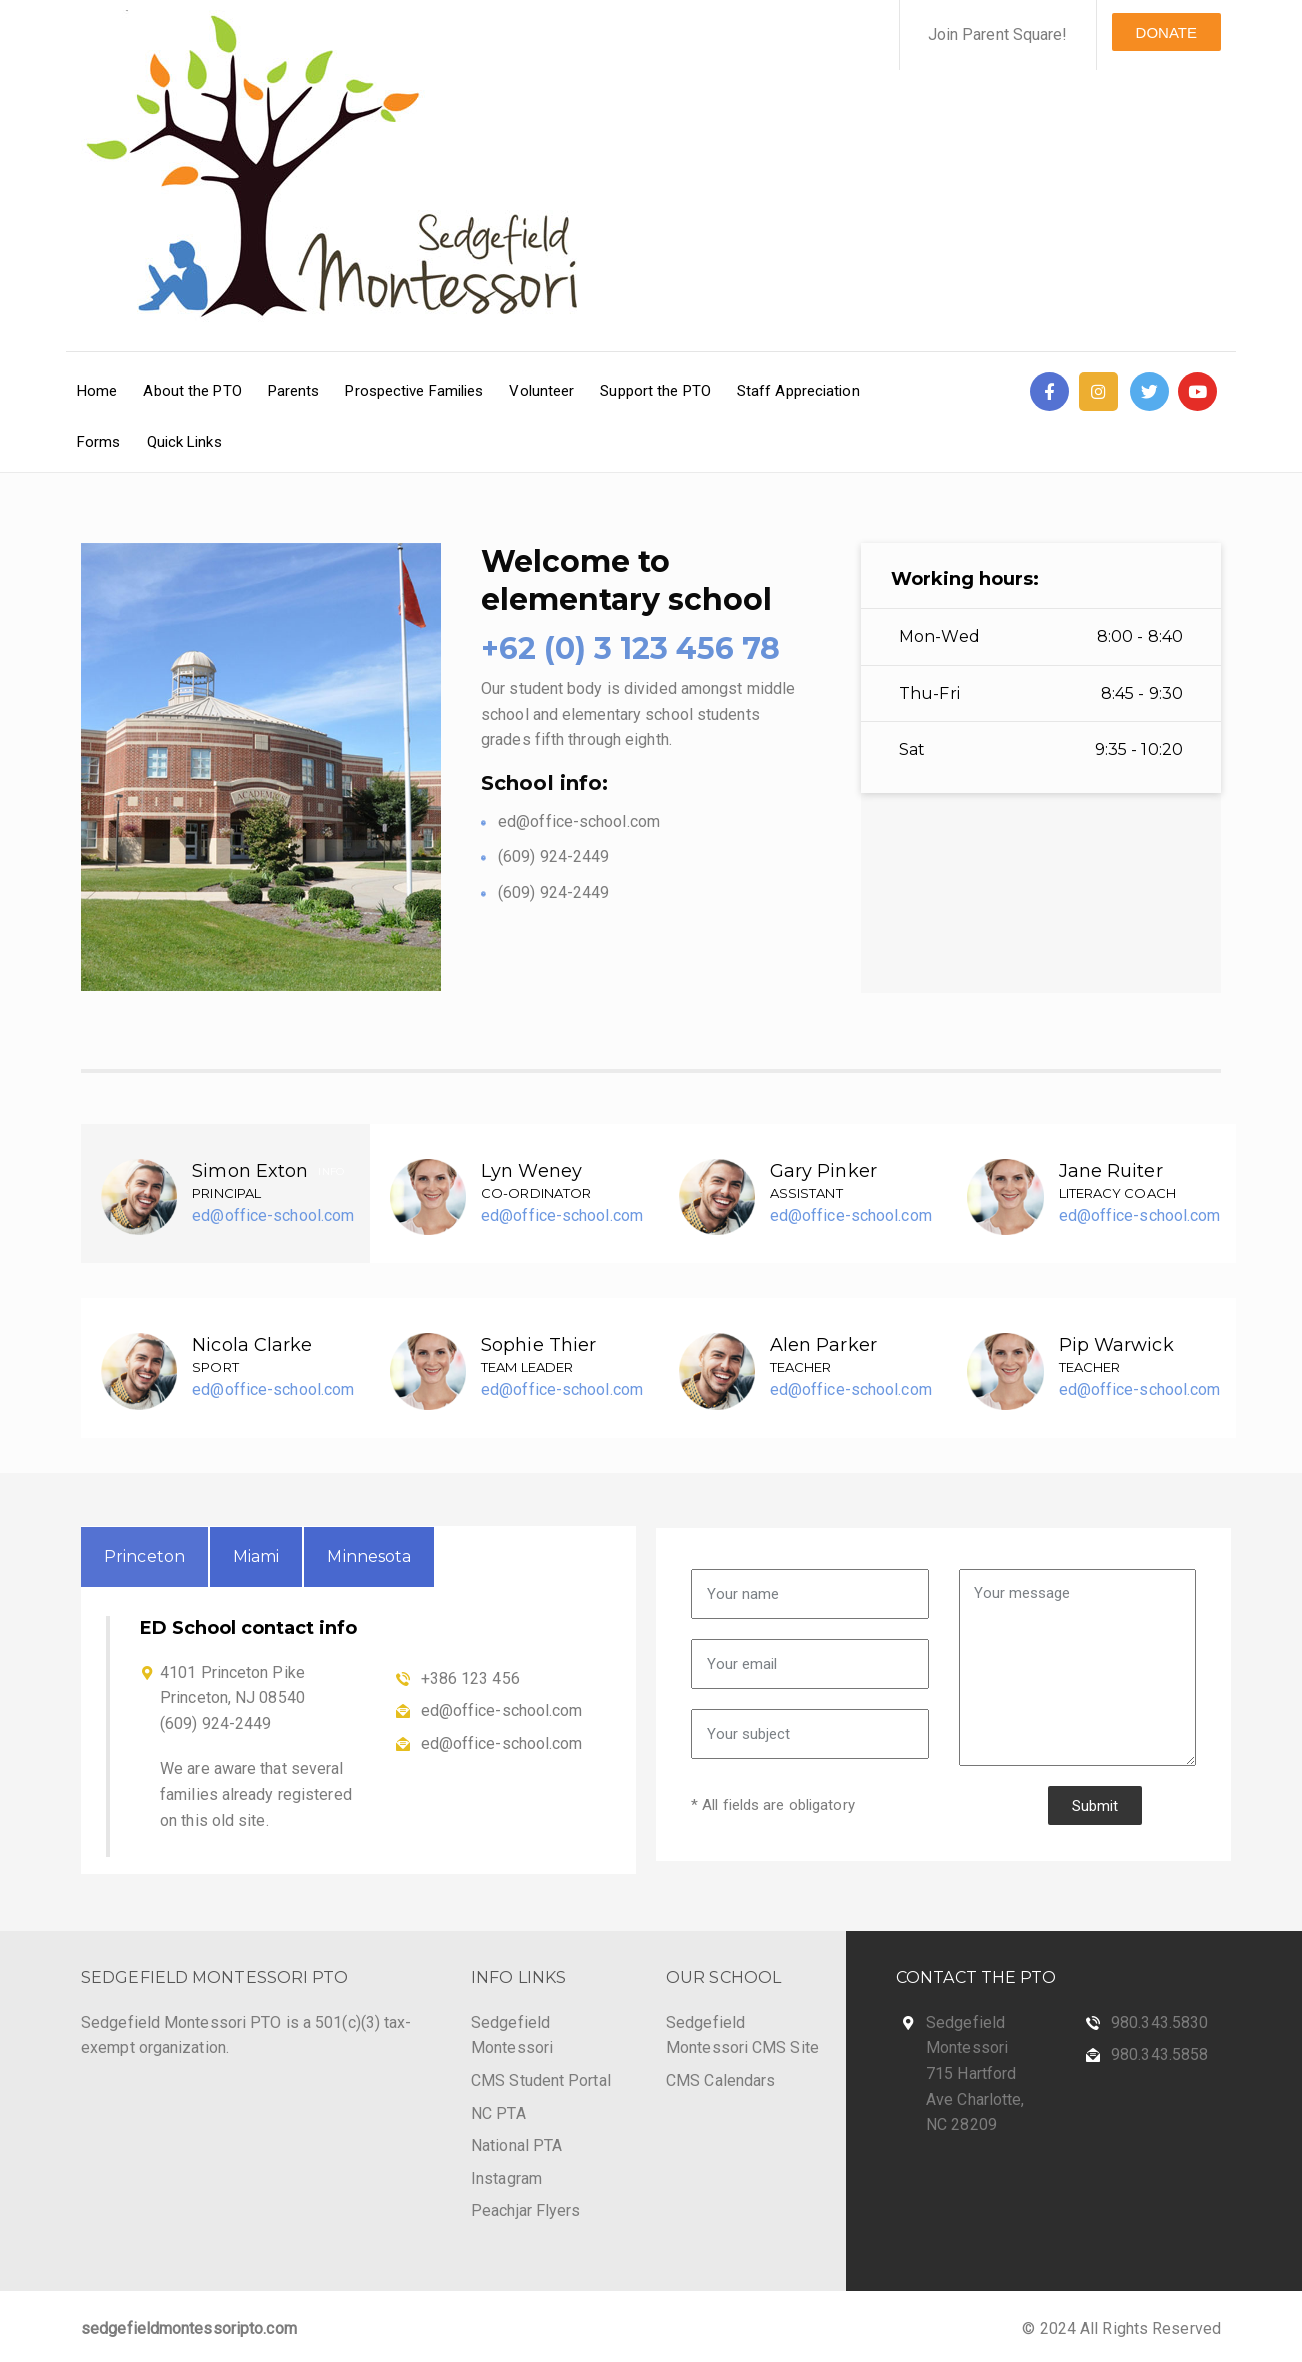 The width and height of the screenshot is (1302, 2362). Describe the element at coordinates (99, 442) in the screenshot. I see `Forms` at that location.